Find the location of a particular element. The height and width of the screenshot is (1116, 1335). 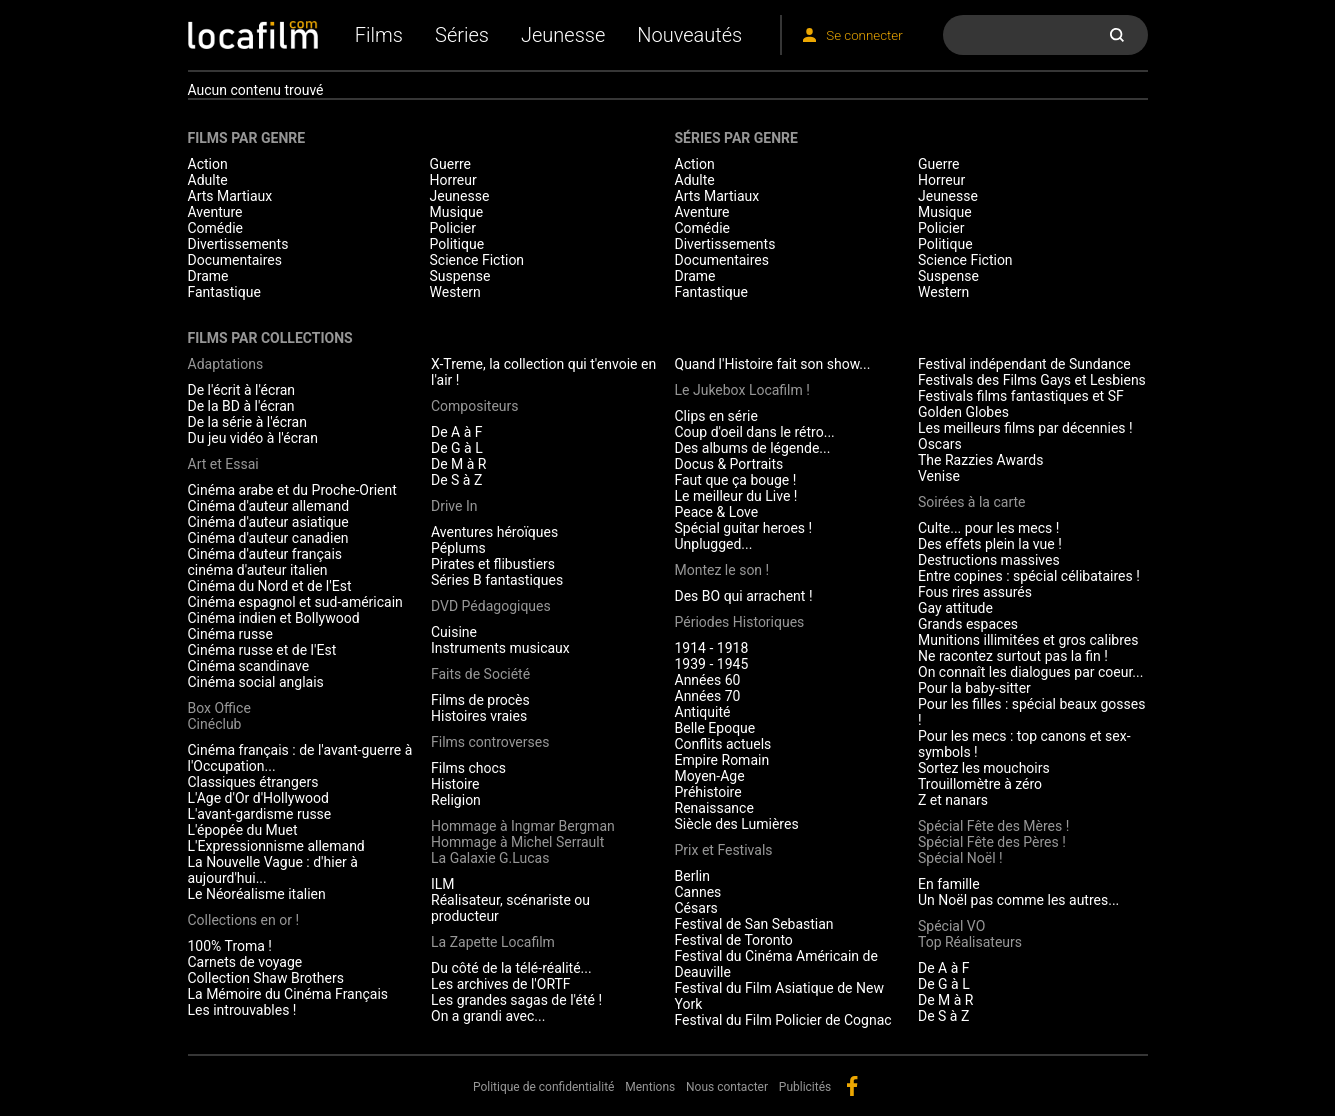

Drame is located at coordinates (208, 276).